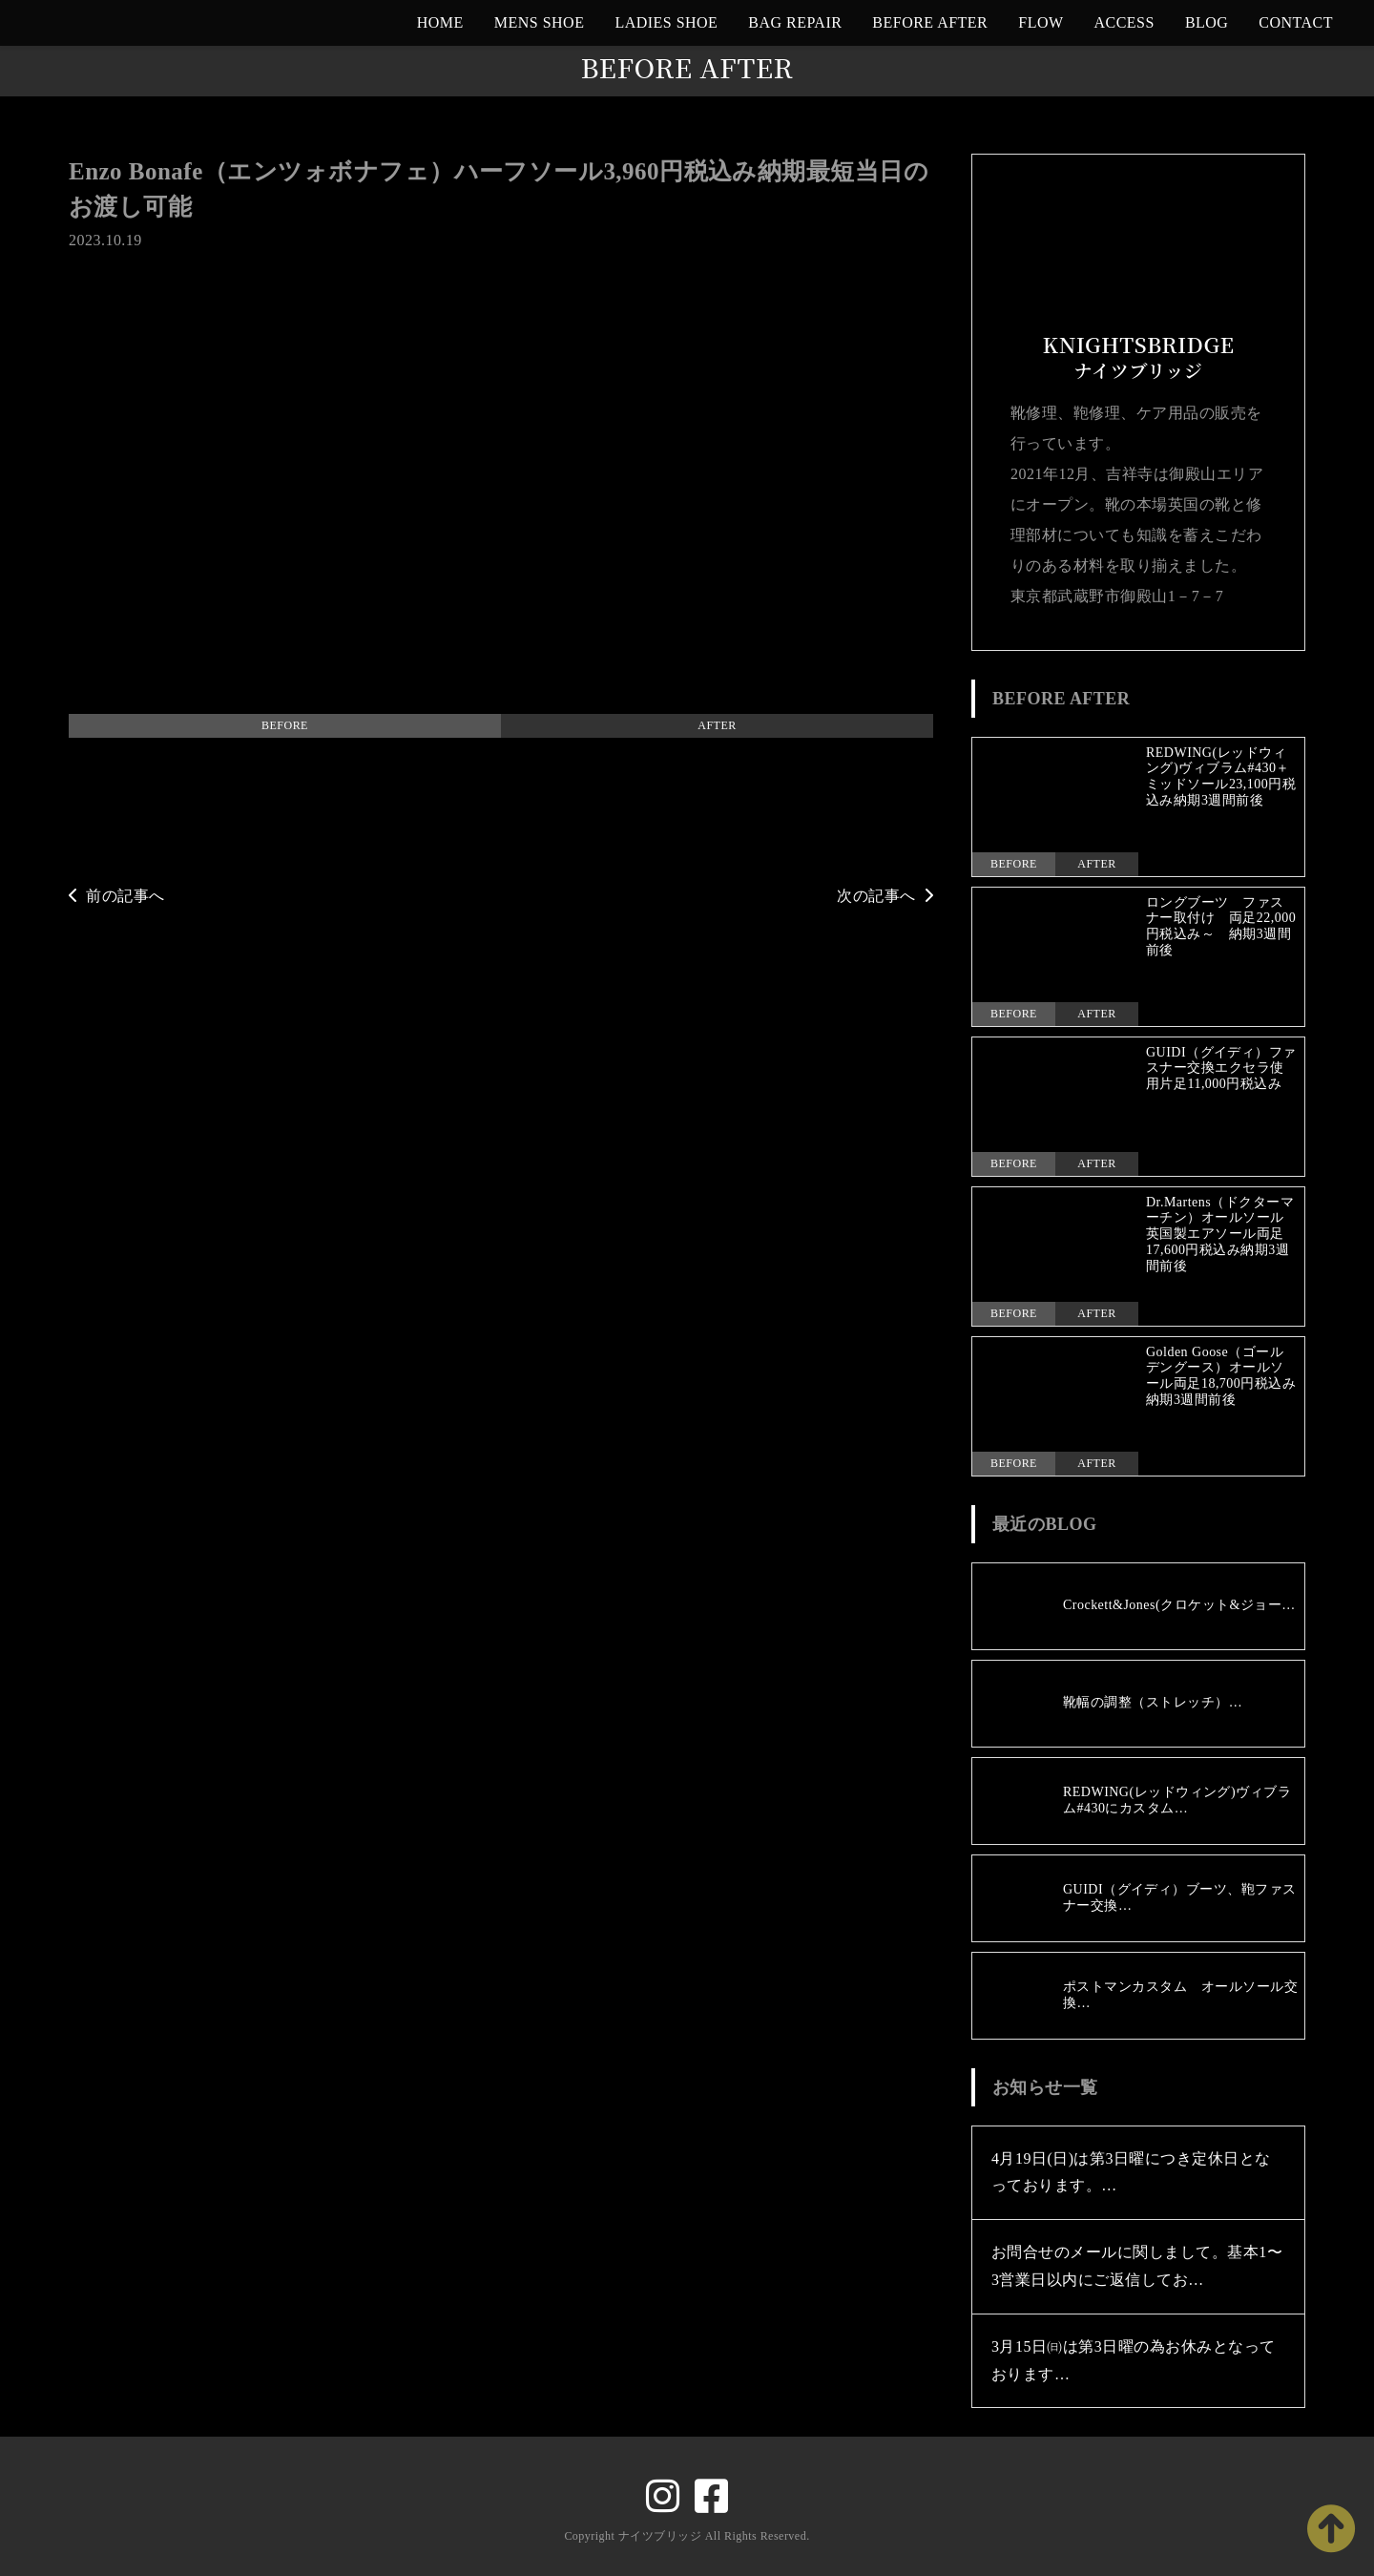 This screenshot has width=1374, height=2576. I want to click on HOME, so click(440, 22).